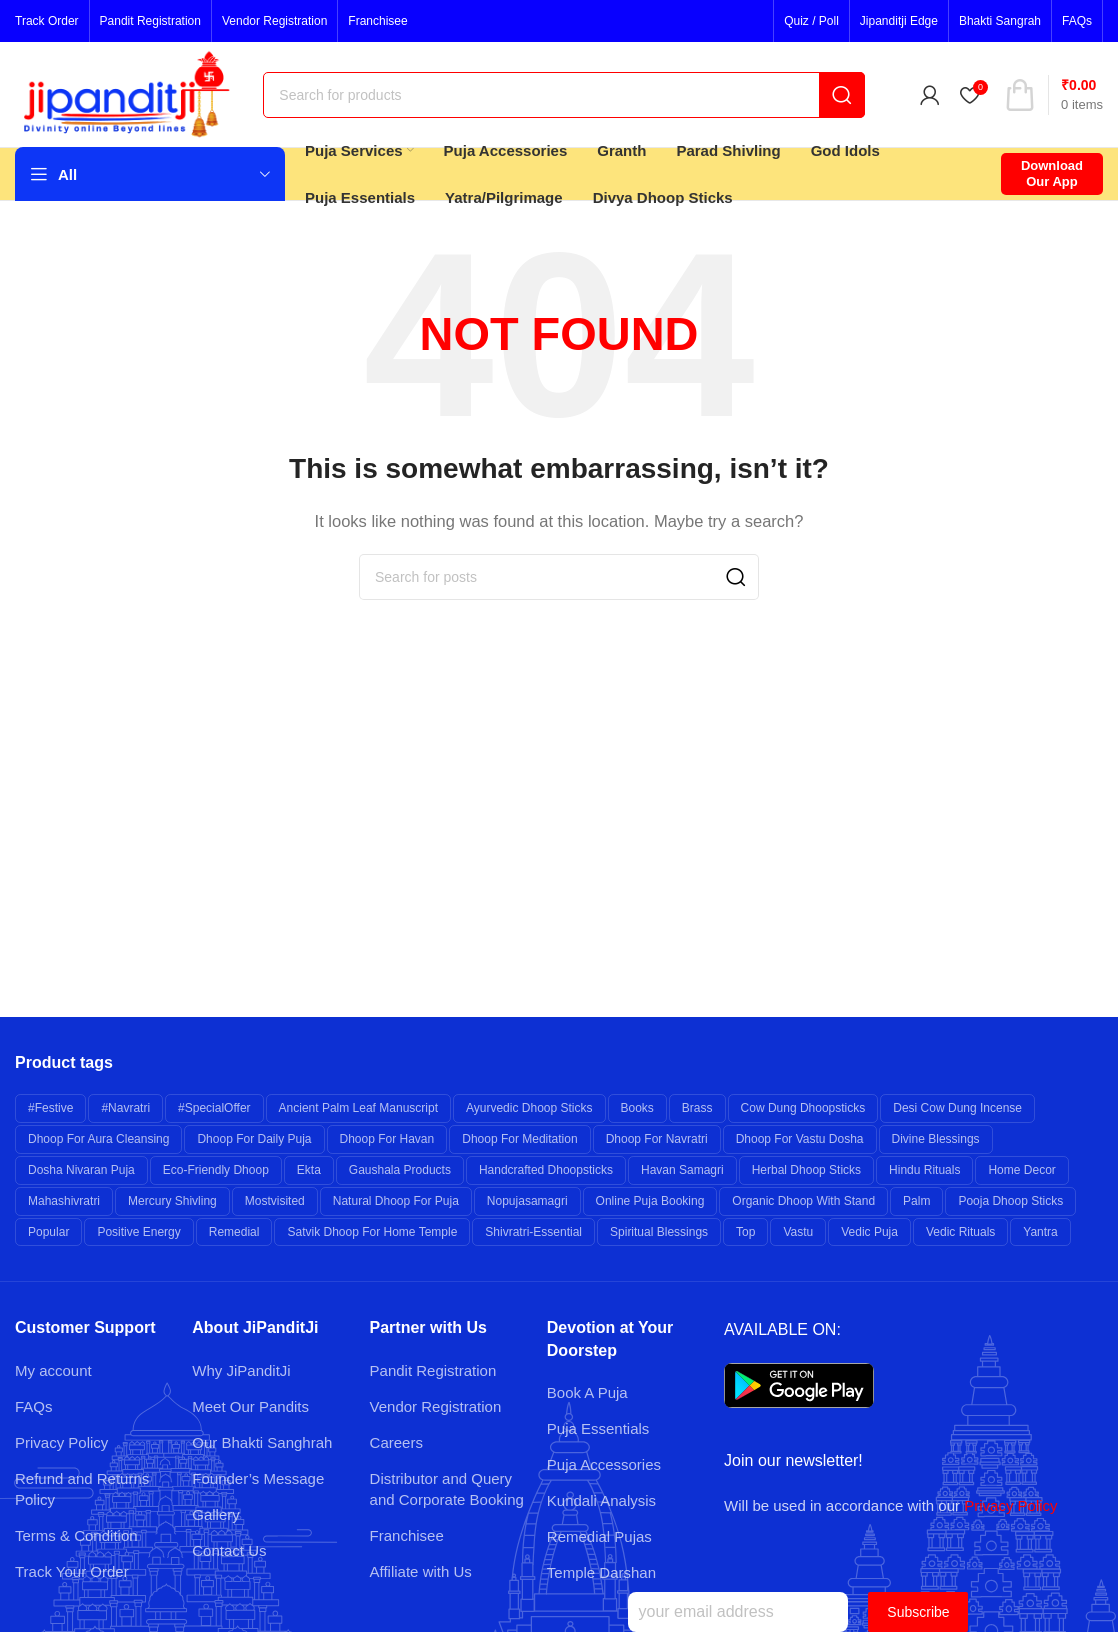  I want to click on Divine Blessings [Divine Blessings (14 products)], so click(936, 1139).